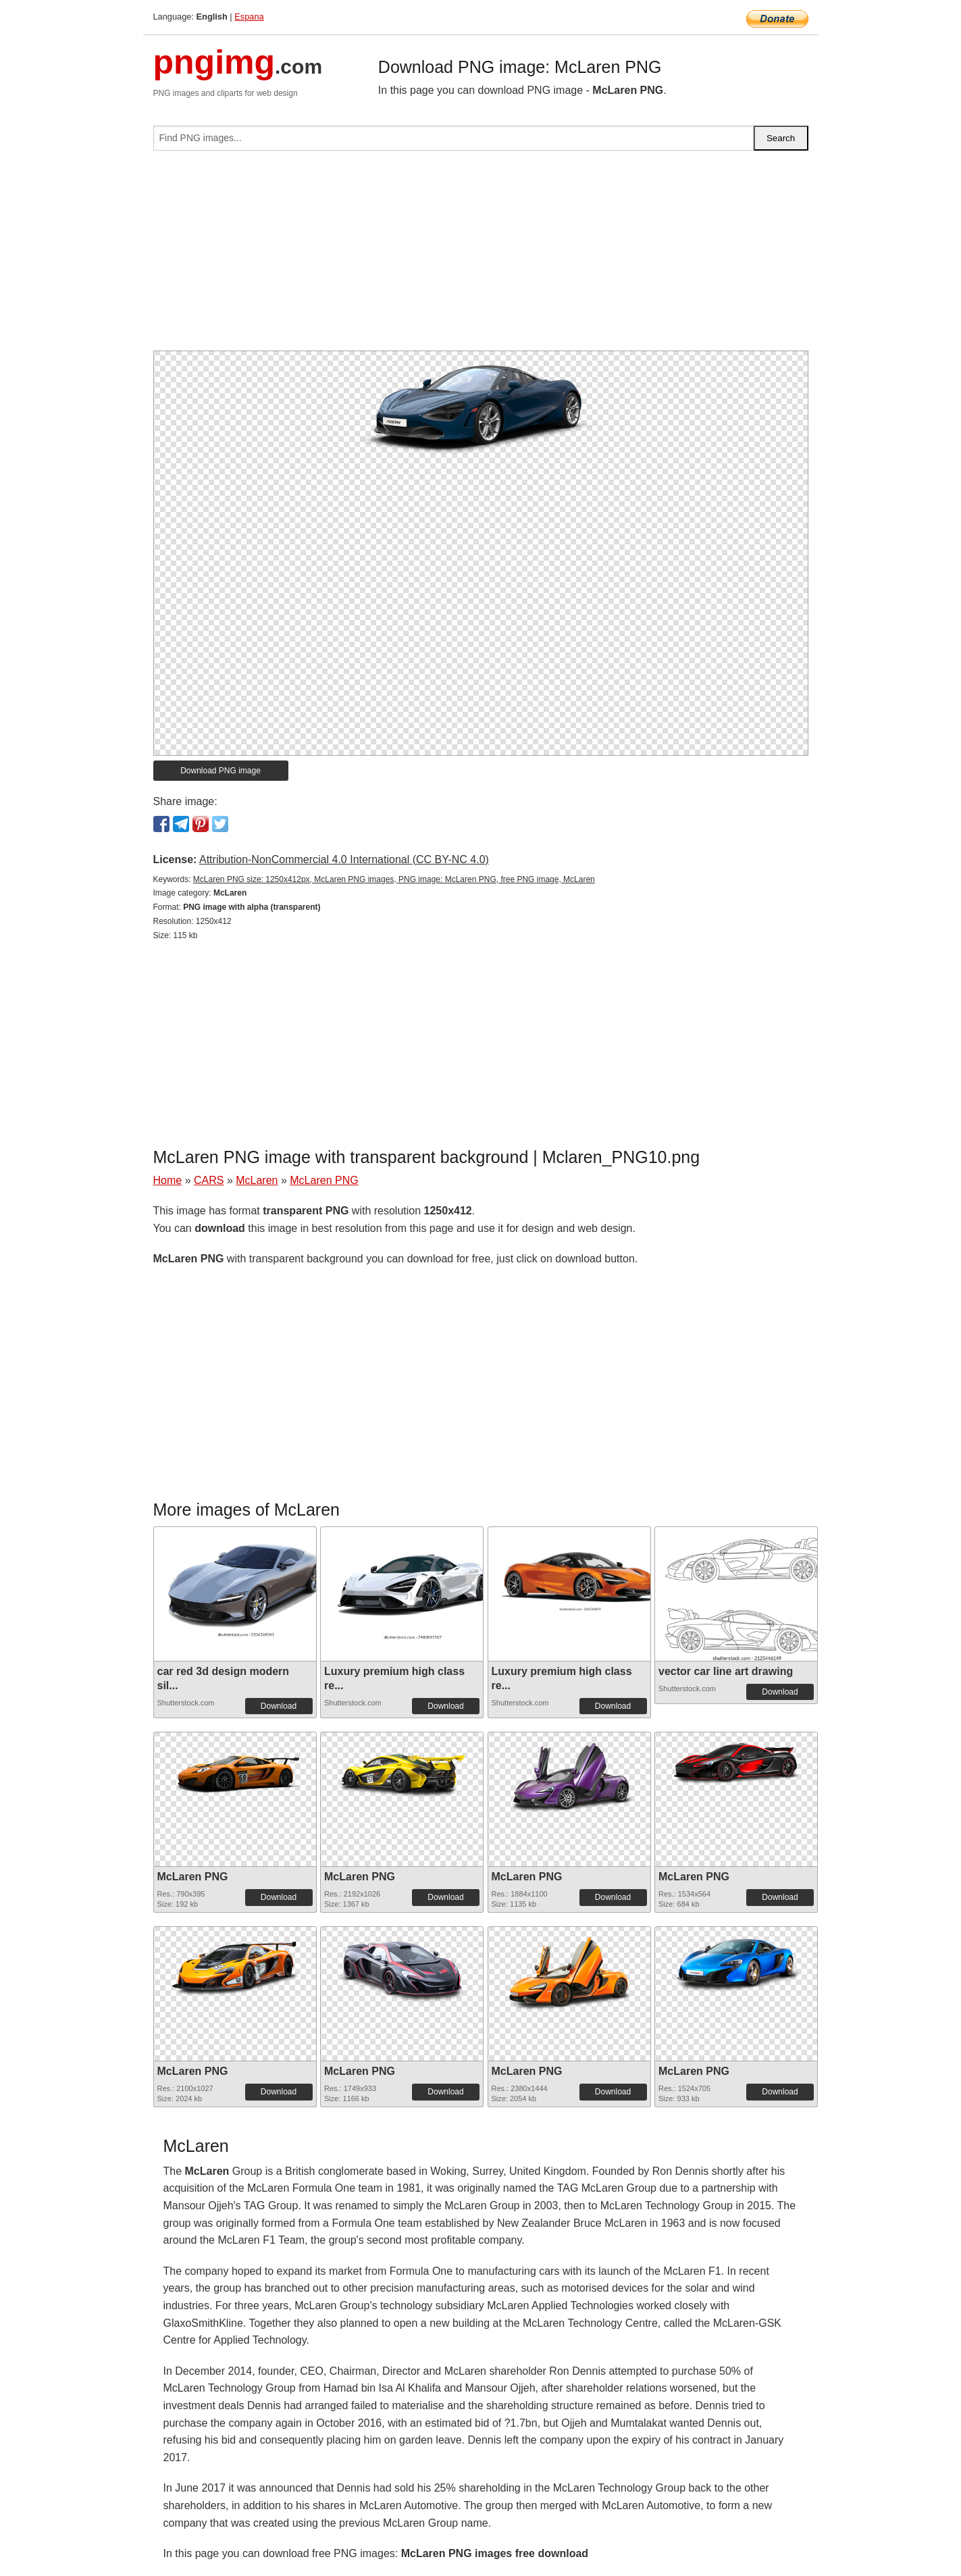 Image resolution: width=961 pixels, height=2576 pixels. What do you see at coordinates (344, 859) in the screenshot?
I see `Attribution-NonCommercial 4.0 International (CC BY-NC 4.0)` at bounding box center [344, 859].